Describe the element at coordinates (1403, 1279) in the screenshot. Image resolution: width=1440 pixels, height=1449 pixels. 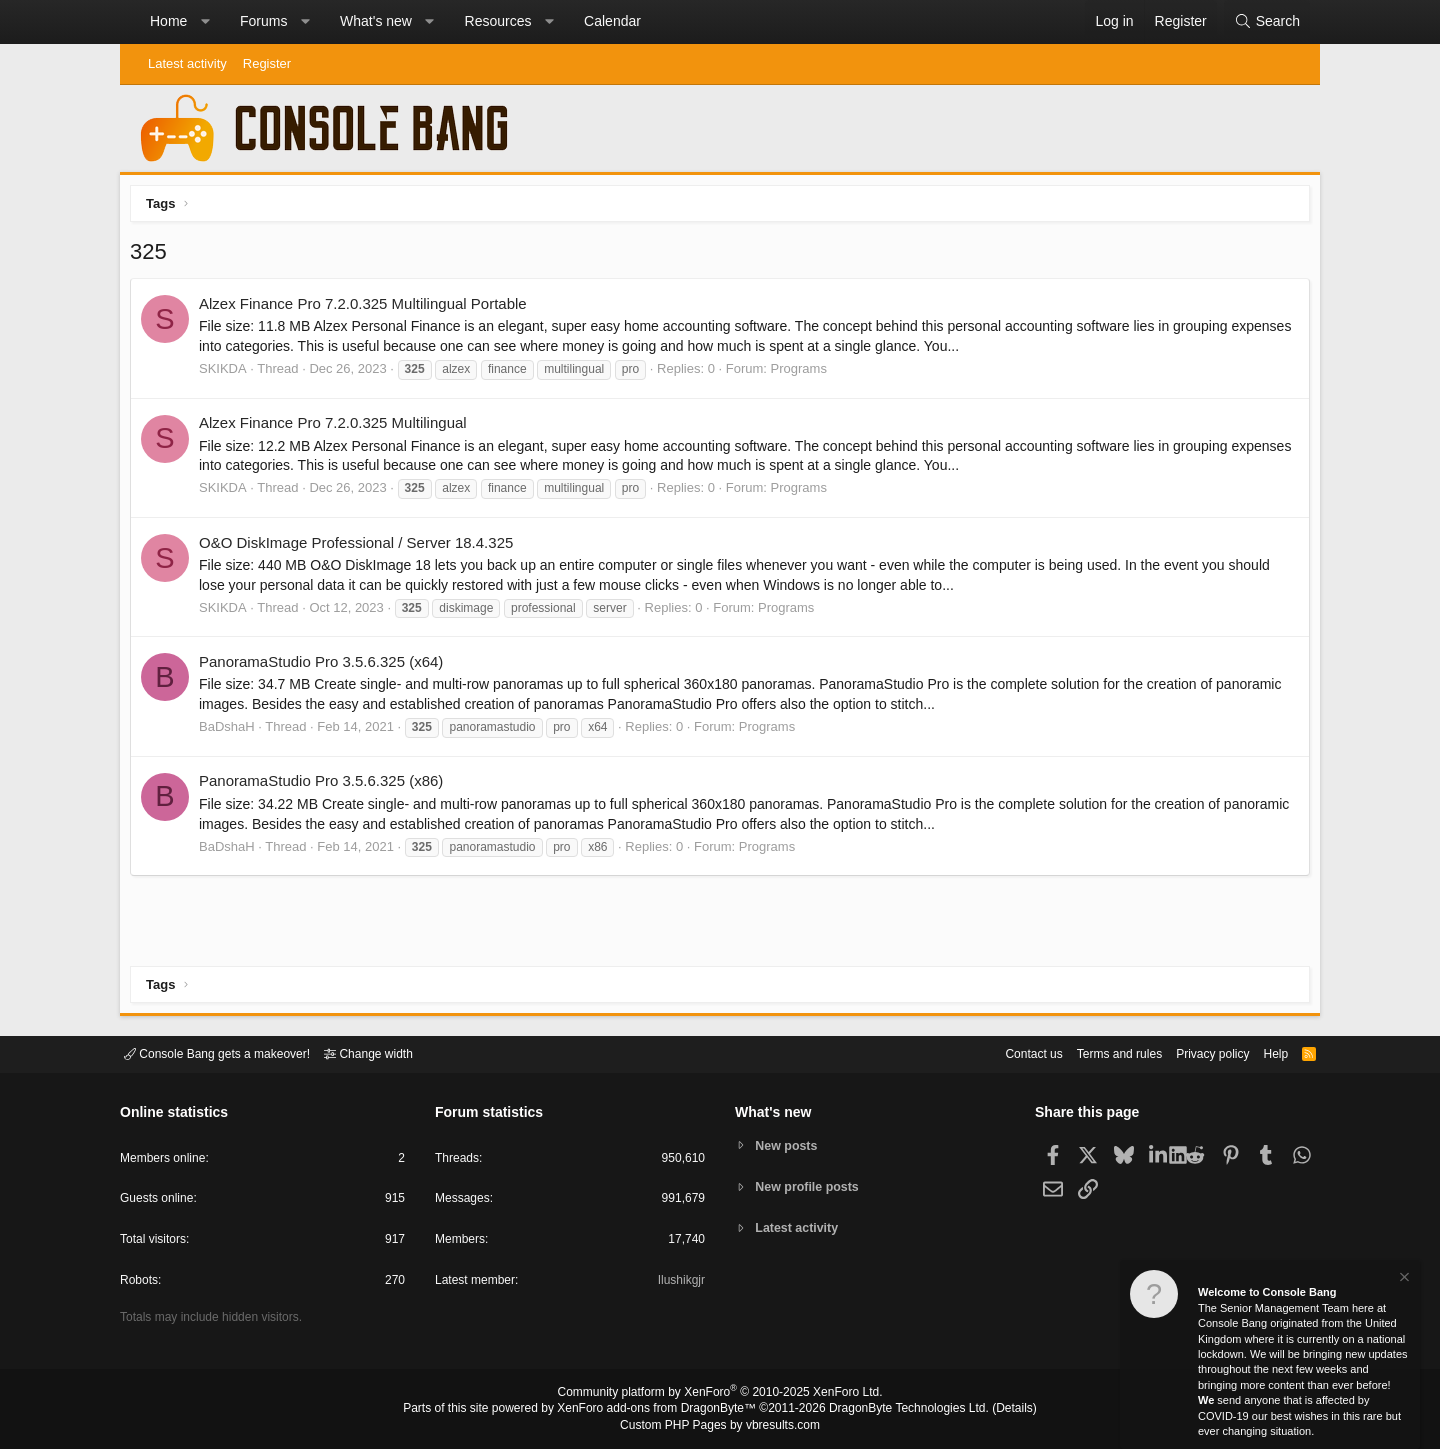
I see `[Dismiss notice]` at that location.